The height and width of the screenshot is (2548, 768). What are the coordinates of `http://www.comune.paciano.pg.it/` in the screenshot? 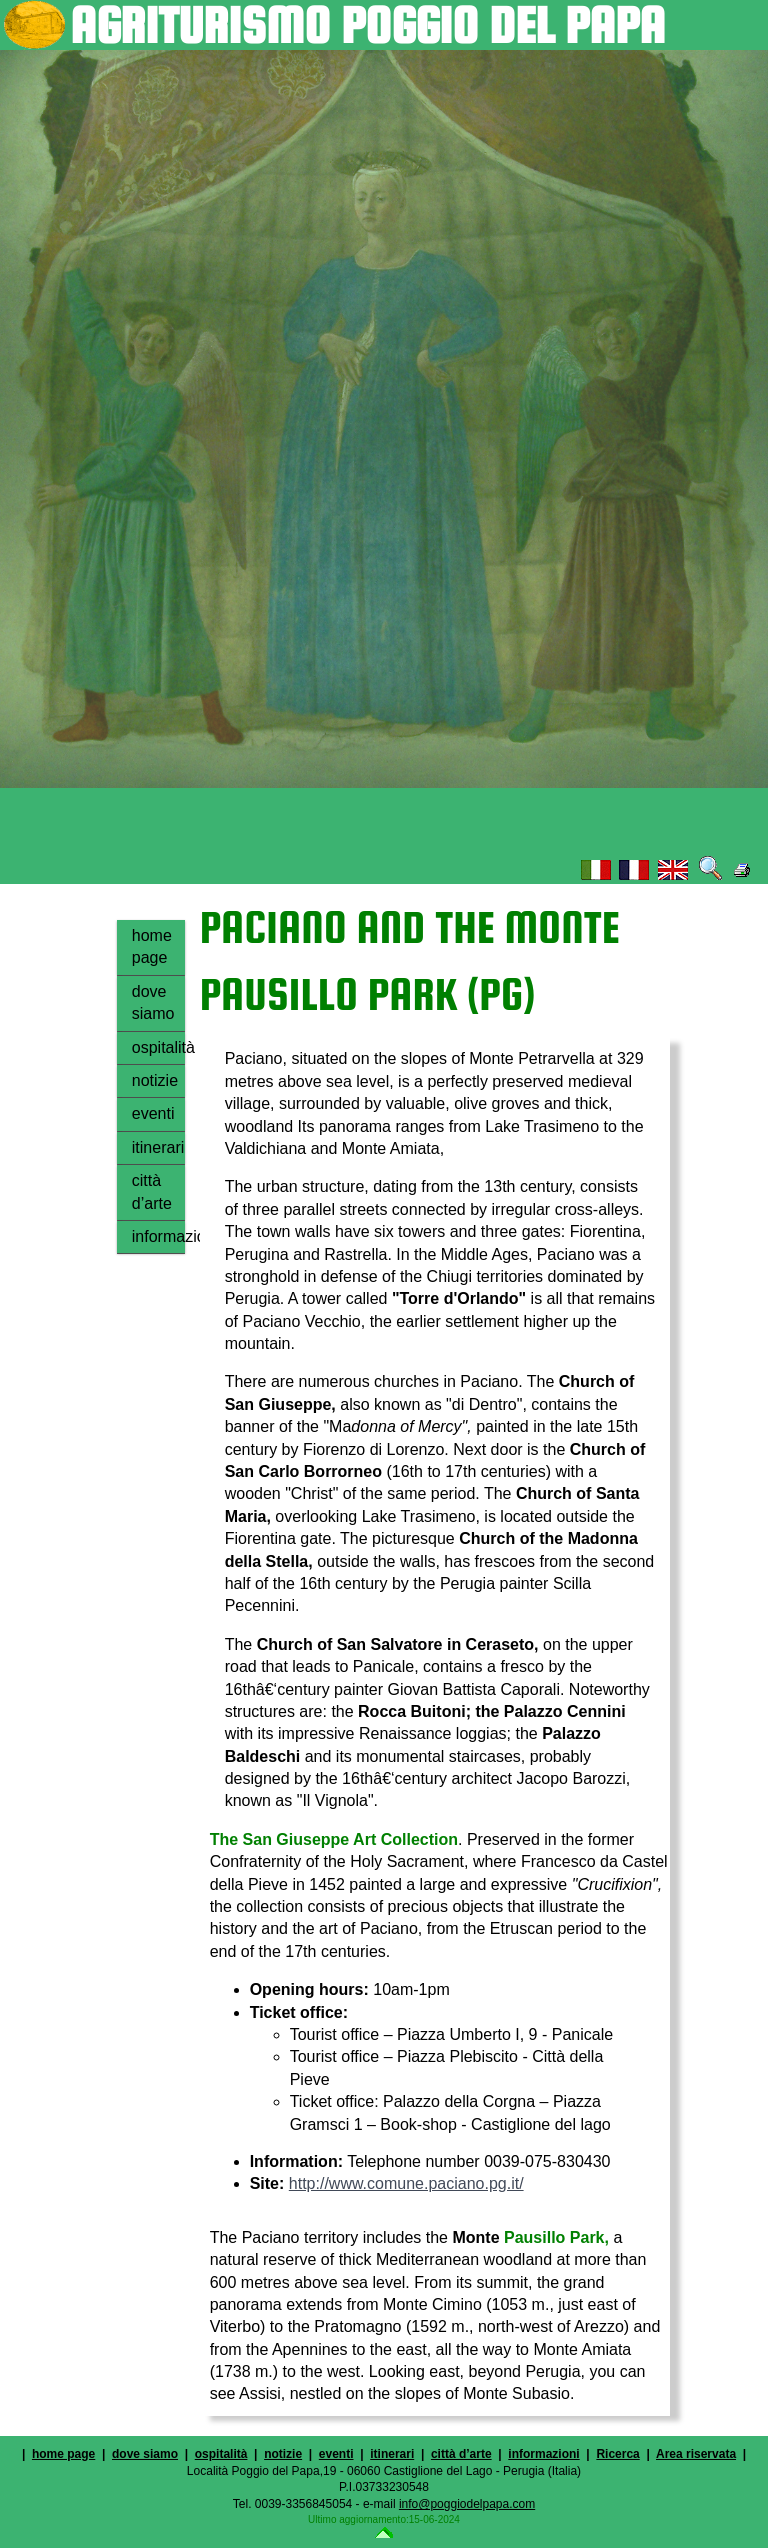 It's located at (406, 2183).